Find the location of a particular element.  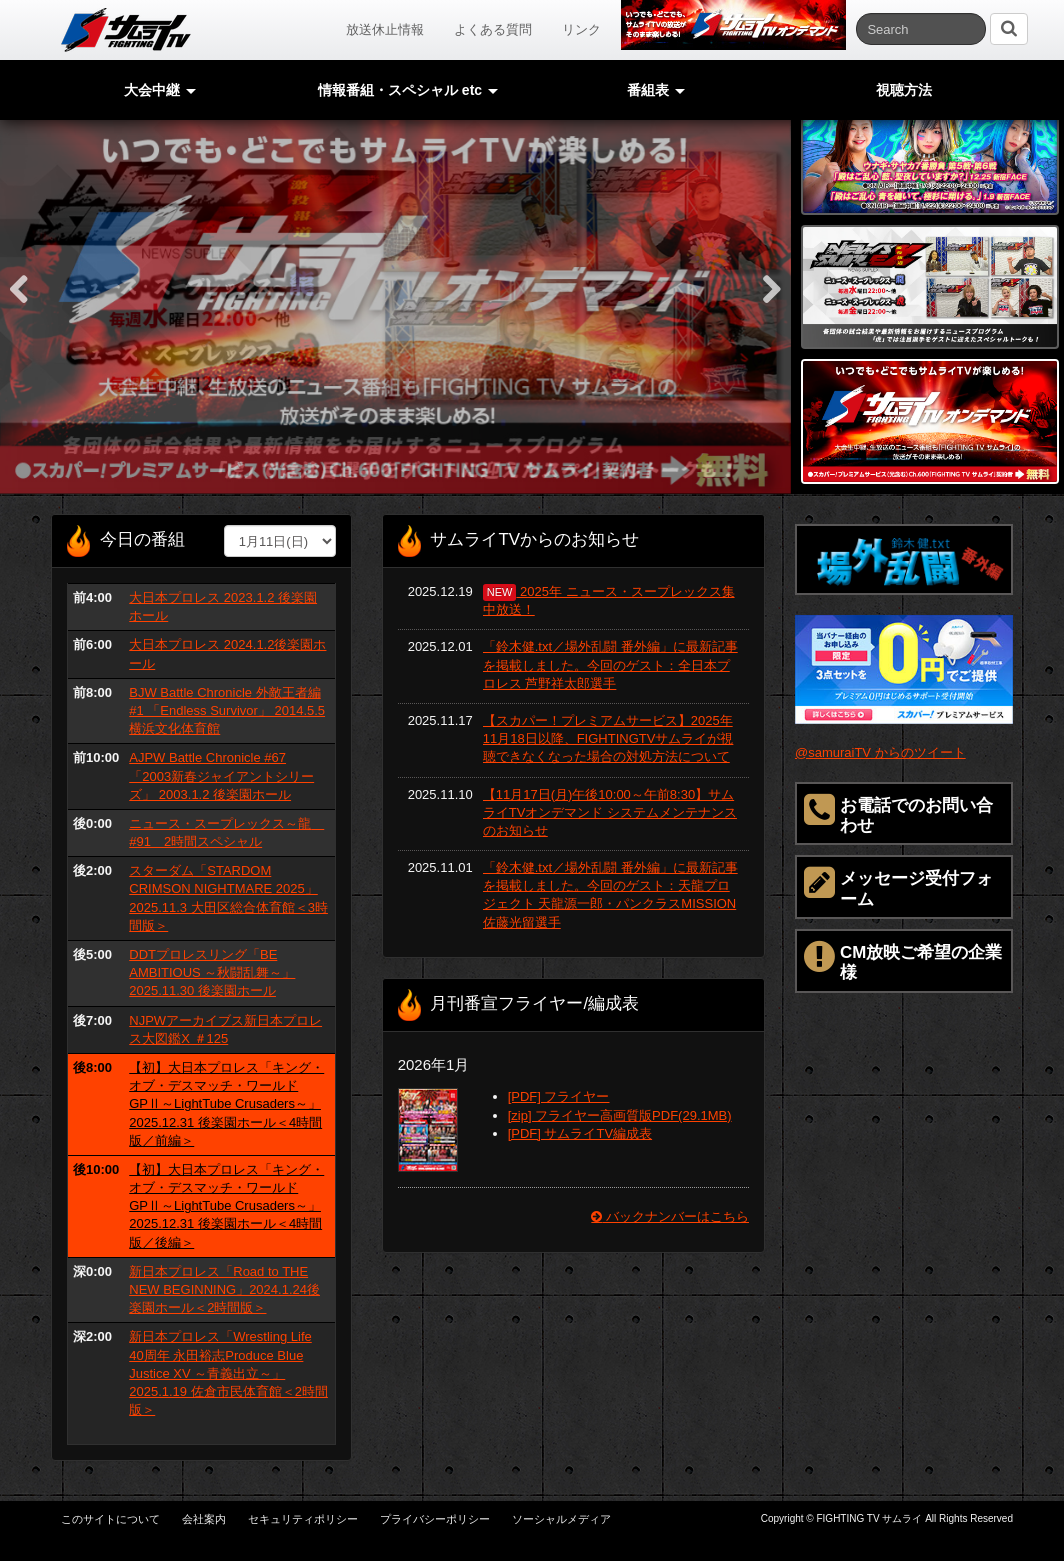

DDTプロレスリング「BE AMBITIOUS ～秋闘乱舞～」 2025.11.30 後楽園ホール is located at coordinates (212, 972).